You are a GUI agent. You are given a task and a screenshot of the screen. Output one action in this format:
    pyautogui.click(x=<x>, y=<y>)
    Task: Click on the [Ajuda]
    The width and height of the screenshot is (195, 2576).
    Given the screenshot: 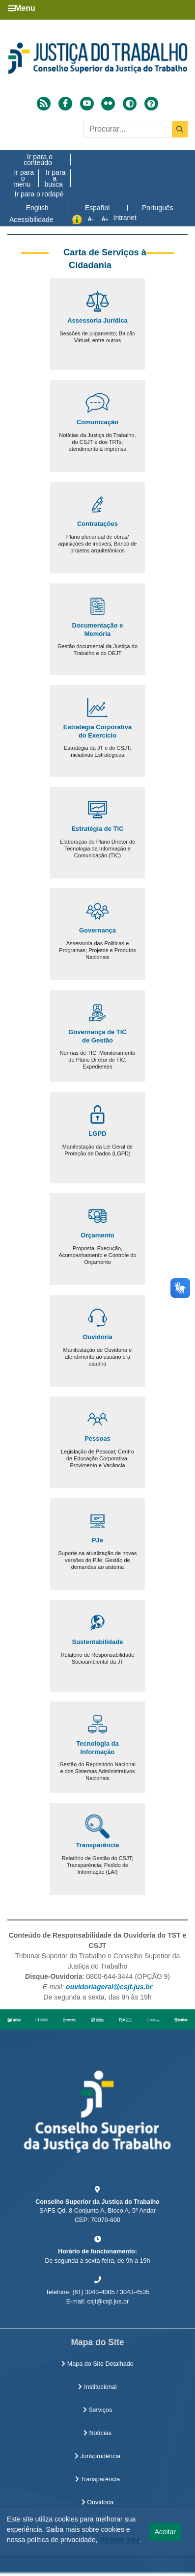 What is the action you would take?
    pyautogui.click(x=151, y=103)
    